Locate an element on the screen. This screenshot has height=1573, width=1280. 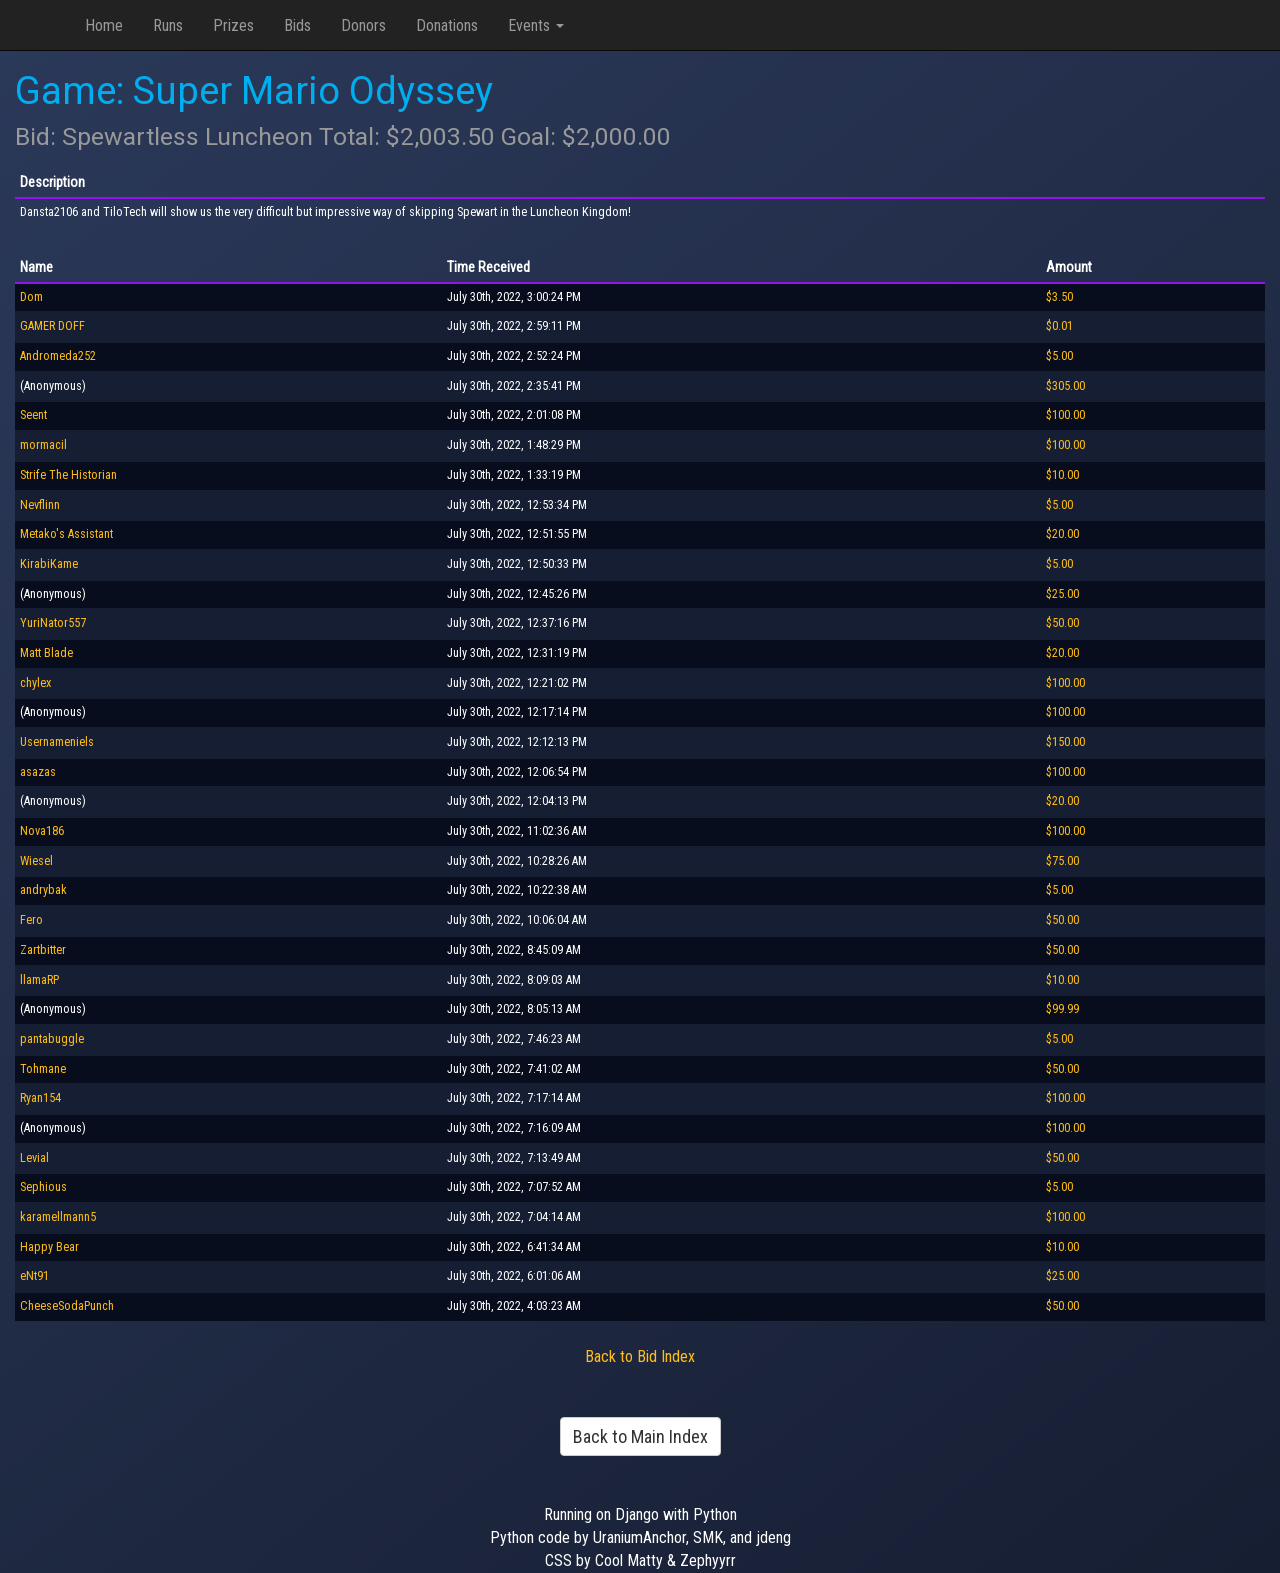
Andromeda252 is located at coordinates (58, 356).